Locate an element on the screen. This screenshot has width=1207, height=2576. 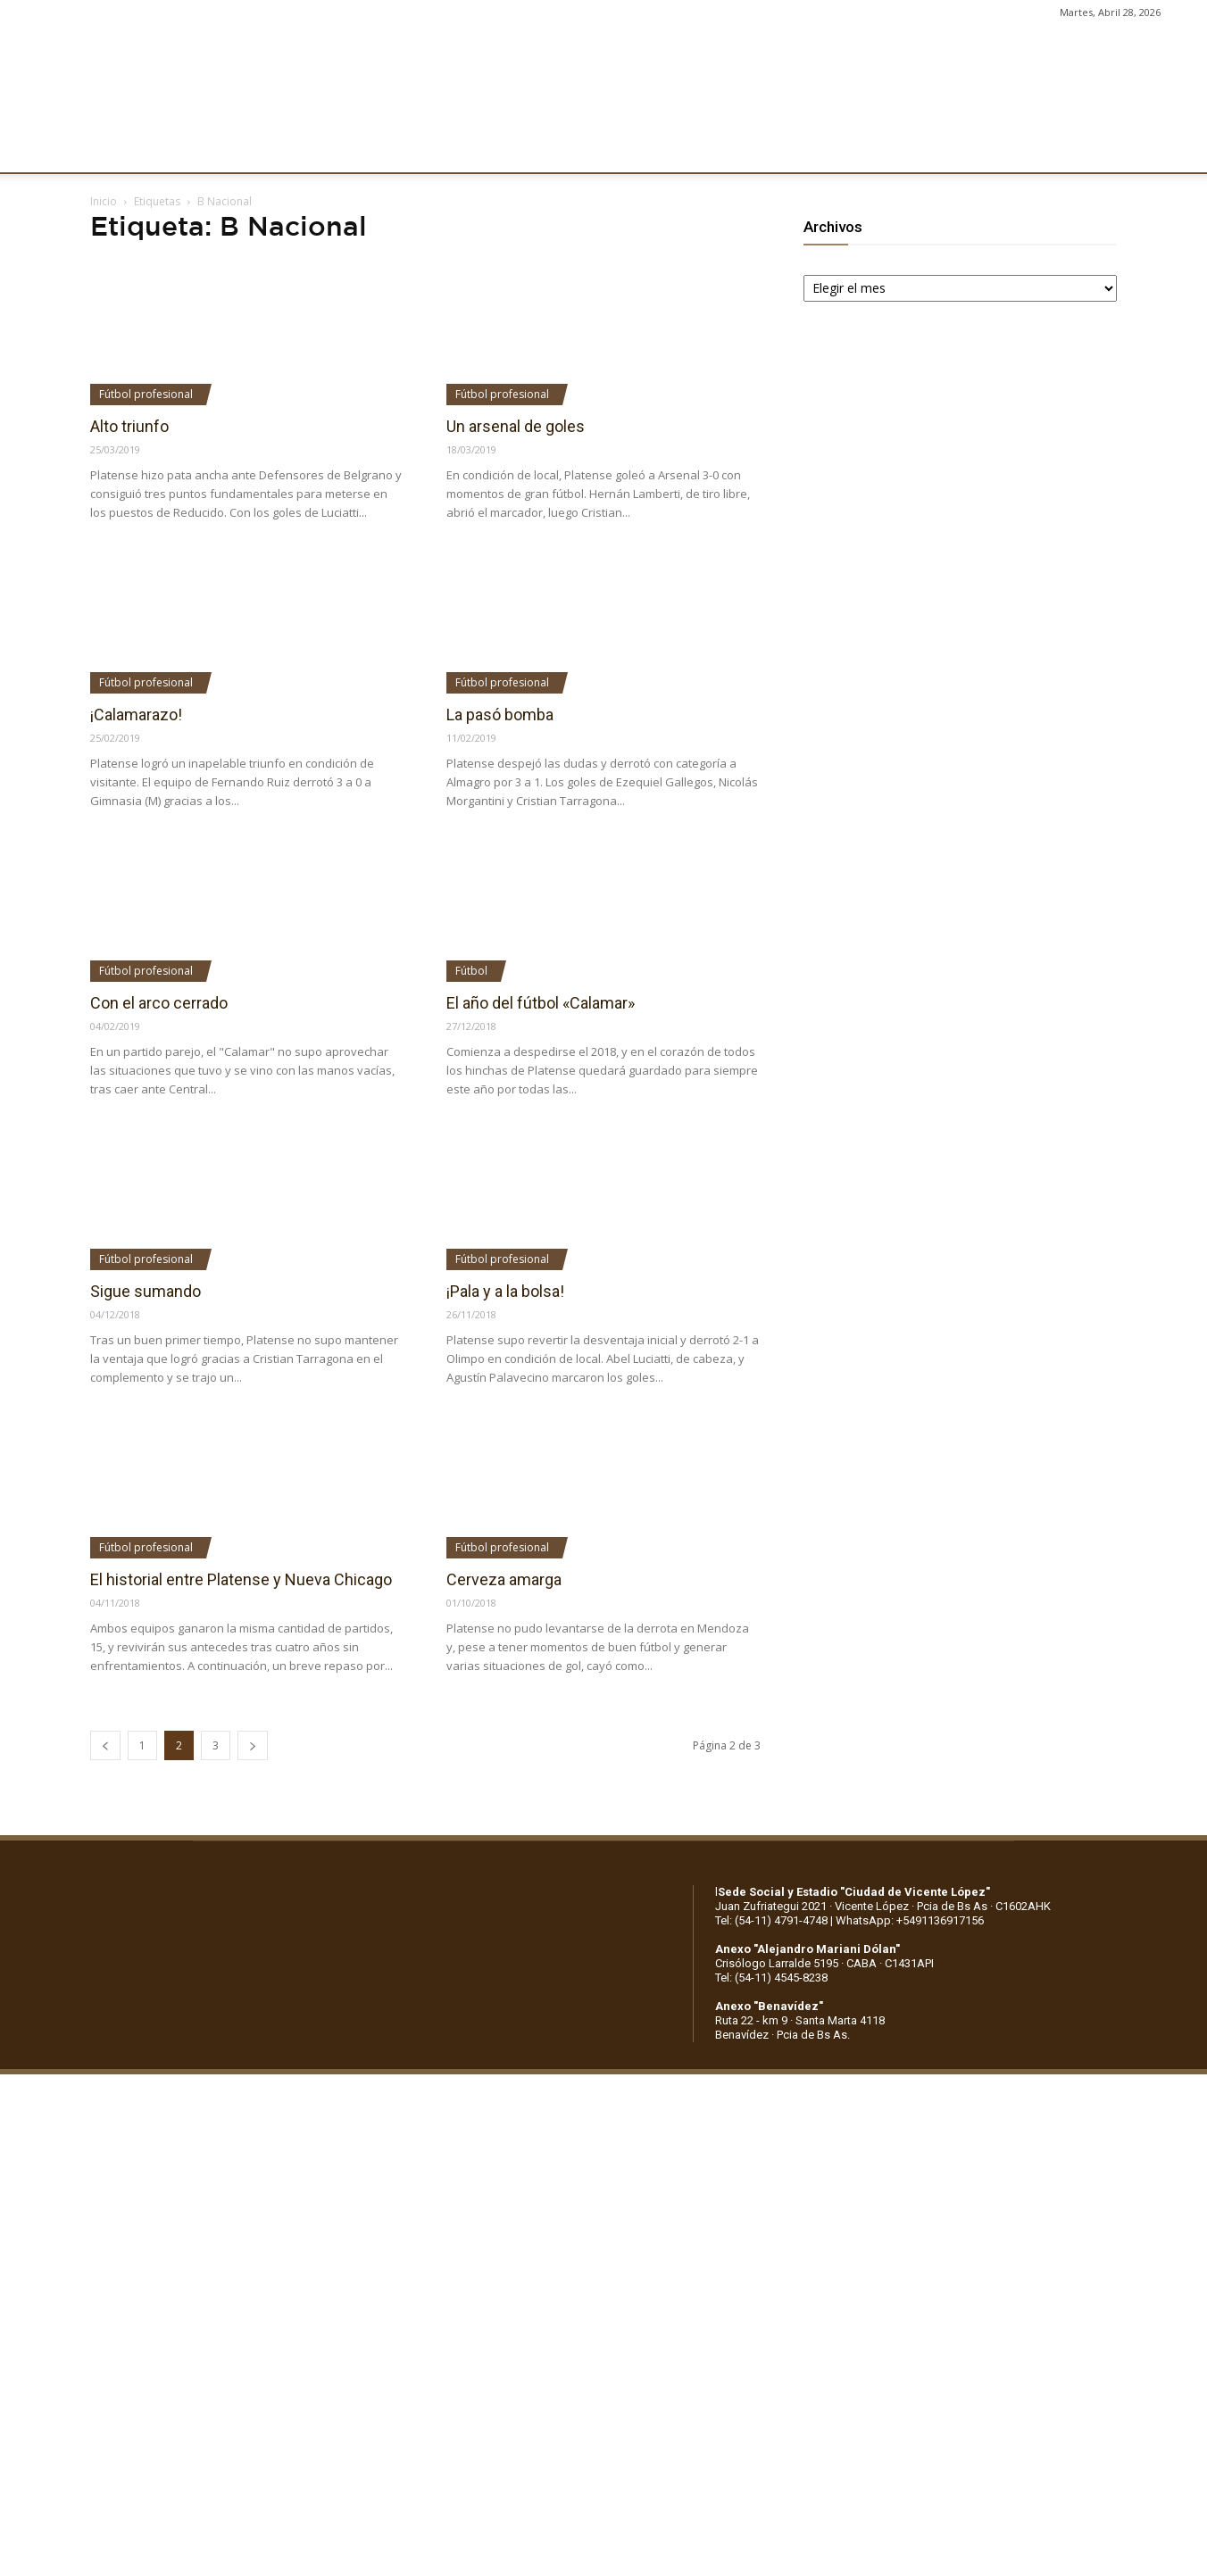
SOCIOS/AS is located at coordinates (673, 149).